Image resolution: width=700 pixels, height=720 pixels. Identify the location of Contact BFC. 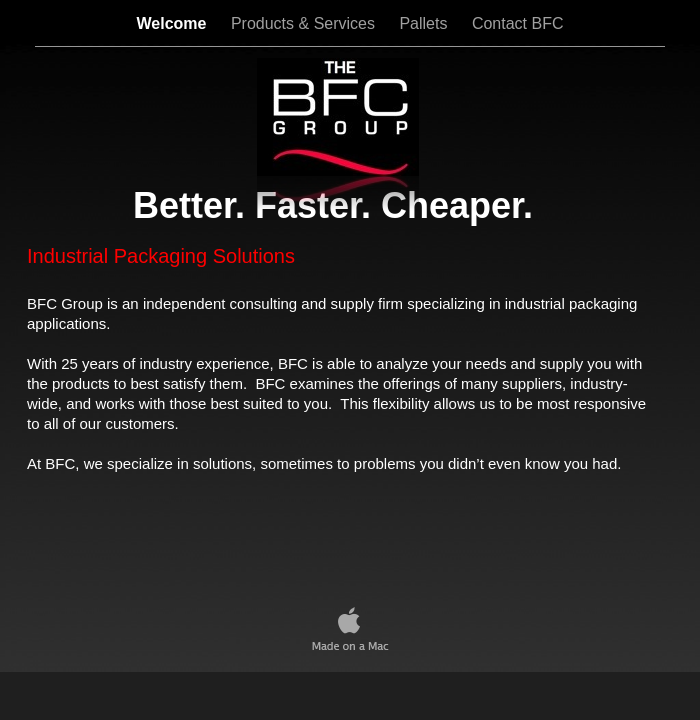
(518, 23).